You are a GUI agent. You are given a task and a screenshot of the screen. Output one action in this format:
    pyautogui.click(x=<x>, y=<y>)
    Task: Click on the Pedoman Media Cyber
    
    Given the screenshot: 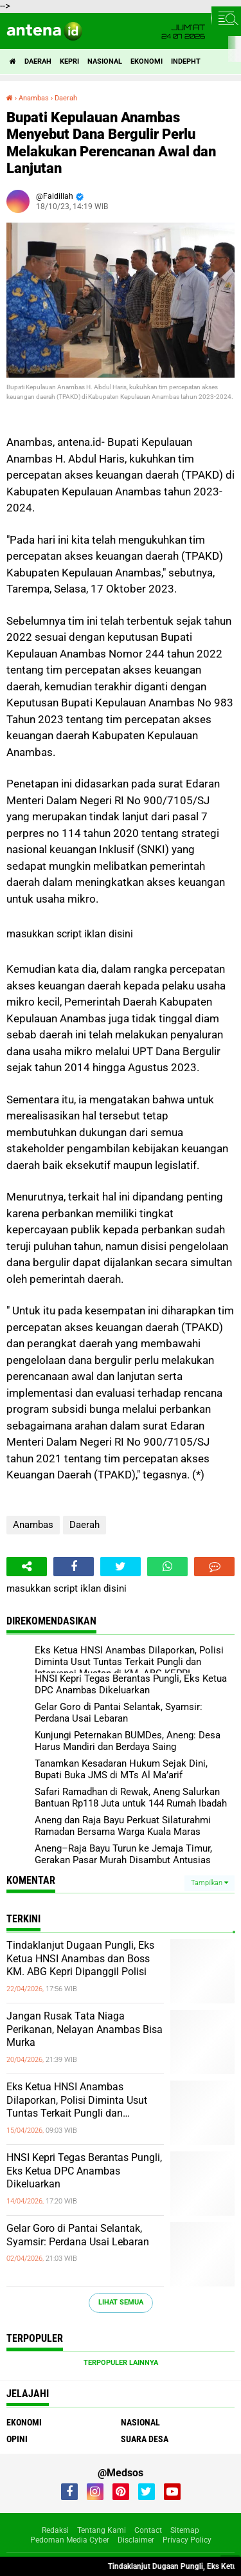 What is the action you would take?
    pyautogui.click(x=69, y=2539)
    